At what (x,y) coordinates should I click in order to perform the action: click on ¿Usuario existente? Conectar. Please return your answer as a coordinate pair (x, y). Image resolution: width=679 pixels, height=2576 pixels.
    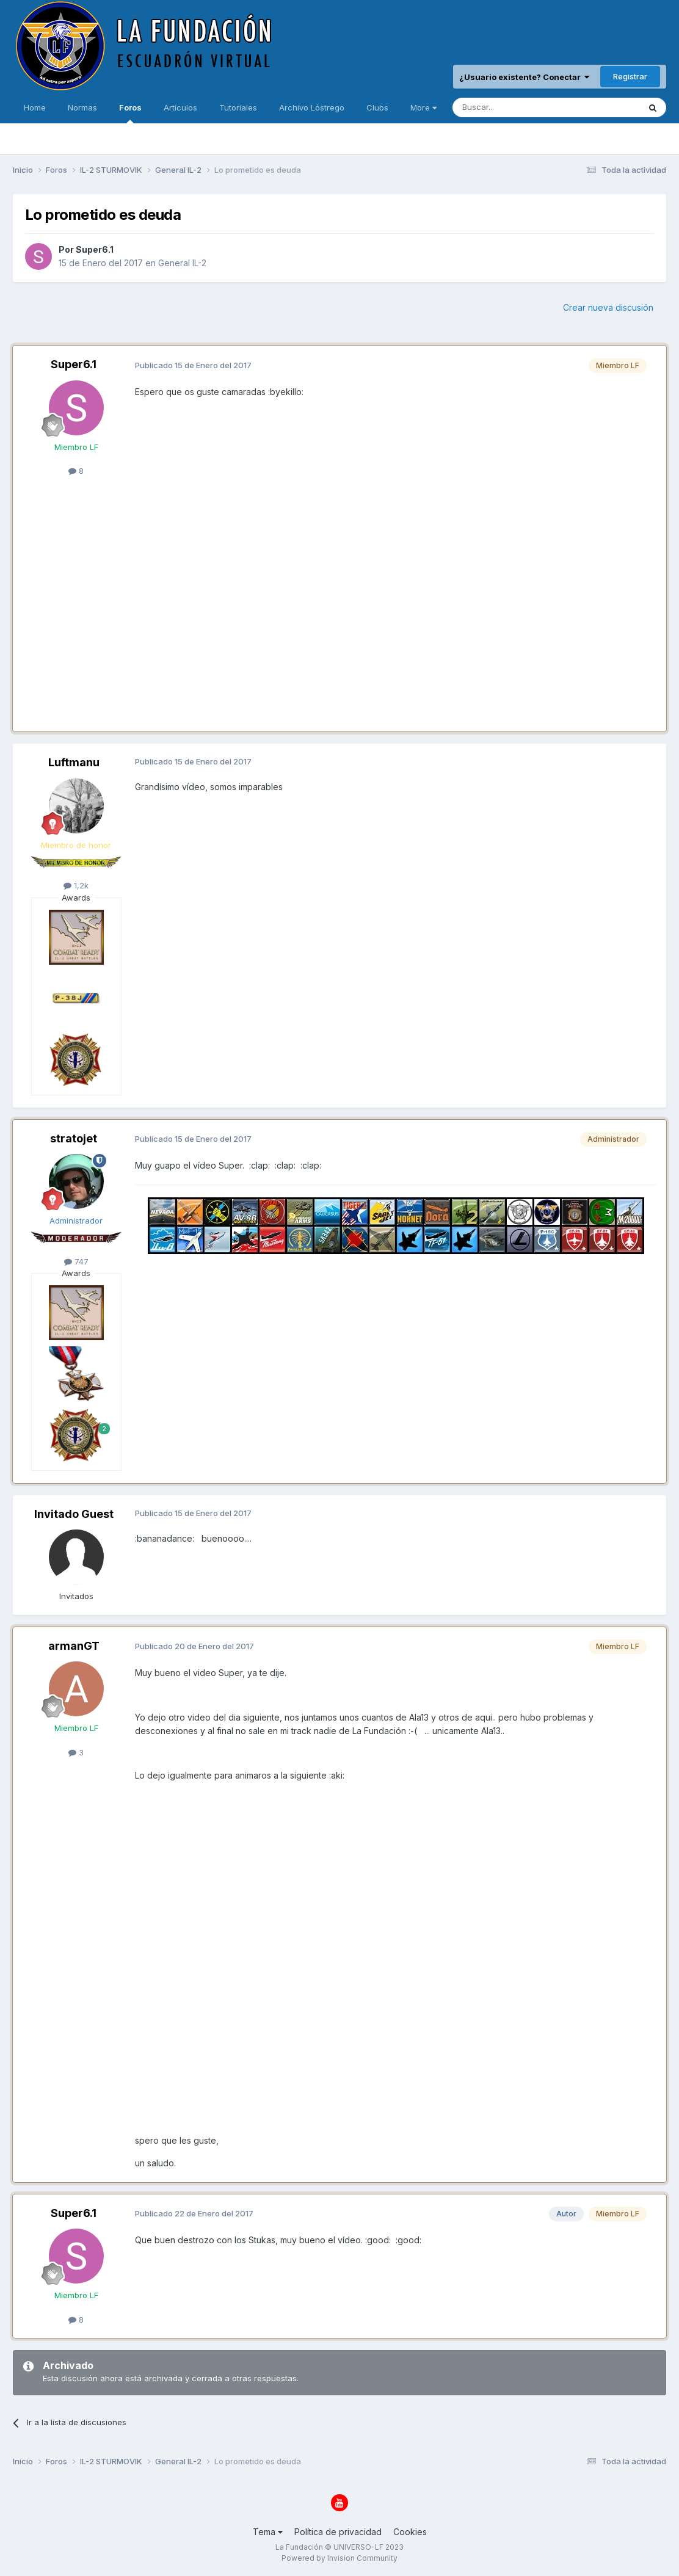
    Looking at the image, I should click on (524, 77).